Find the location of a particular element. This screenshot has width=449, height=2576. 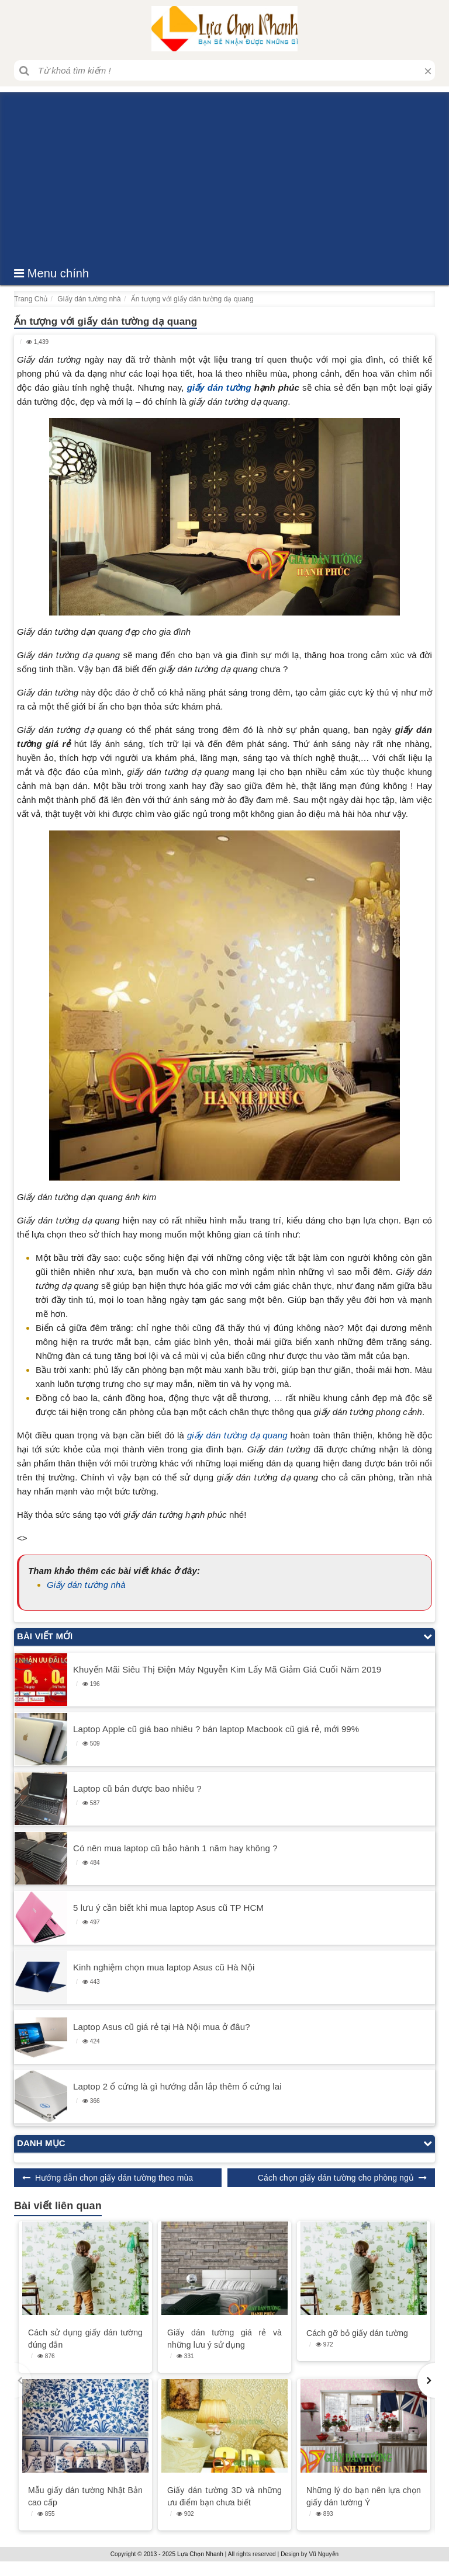

Mẫu giấy dán tường Nhật Bản cao cấp is located at coordinates (85, 2496).